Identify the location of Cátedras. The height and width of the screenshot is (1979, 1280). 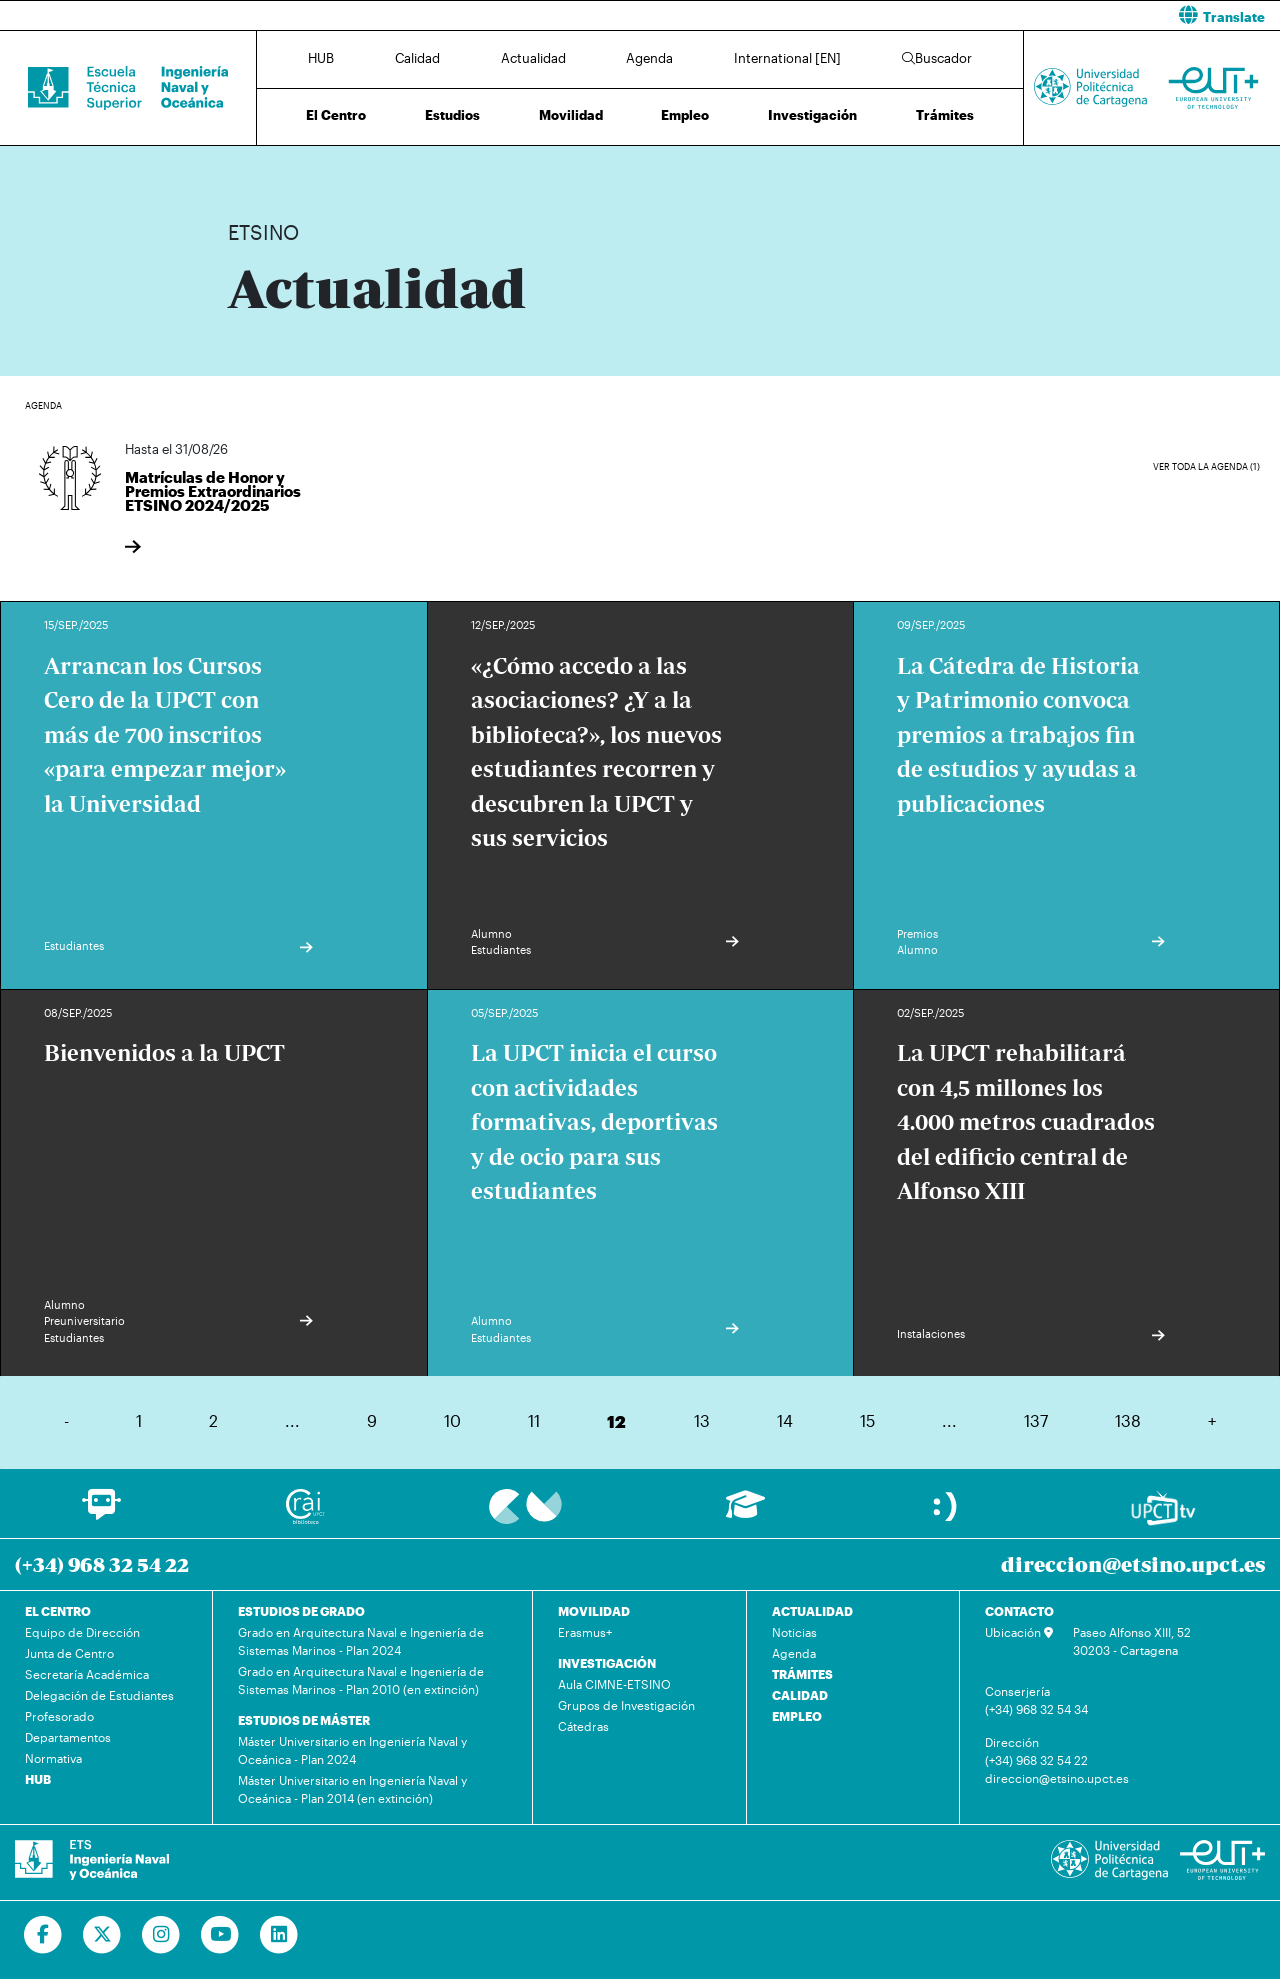
(583, 1726).